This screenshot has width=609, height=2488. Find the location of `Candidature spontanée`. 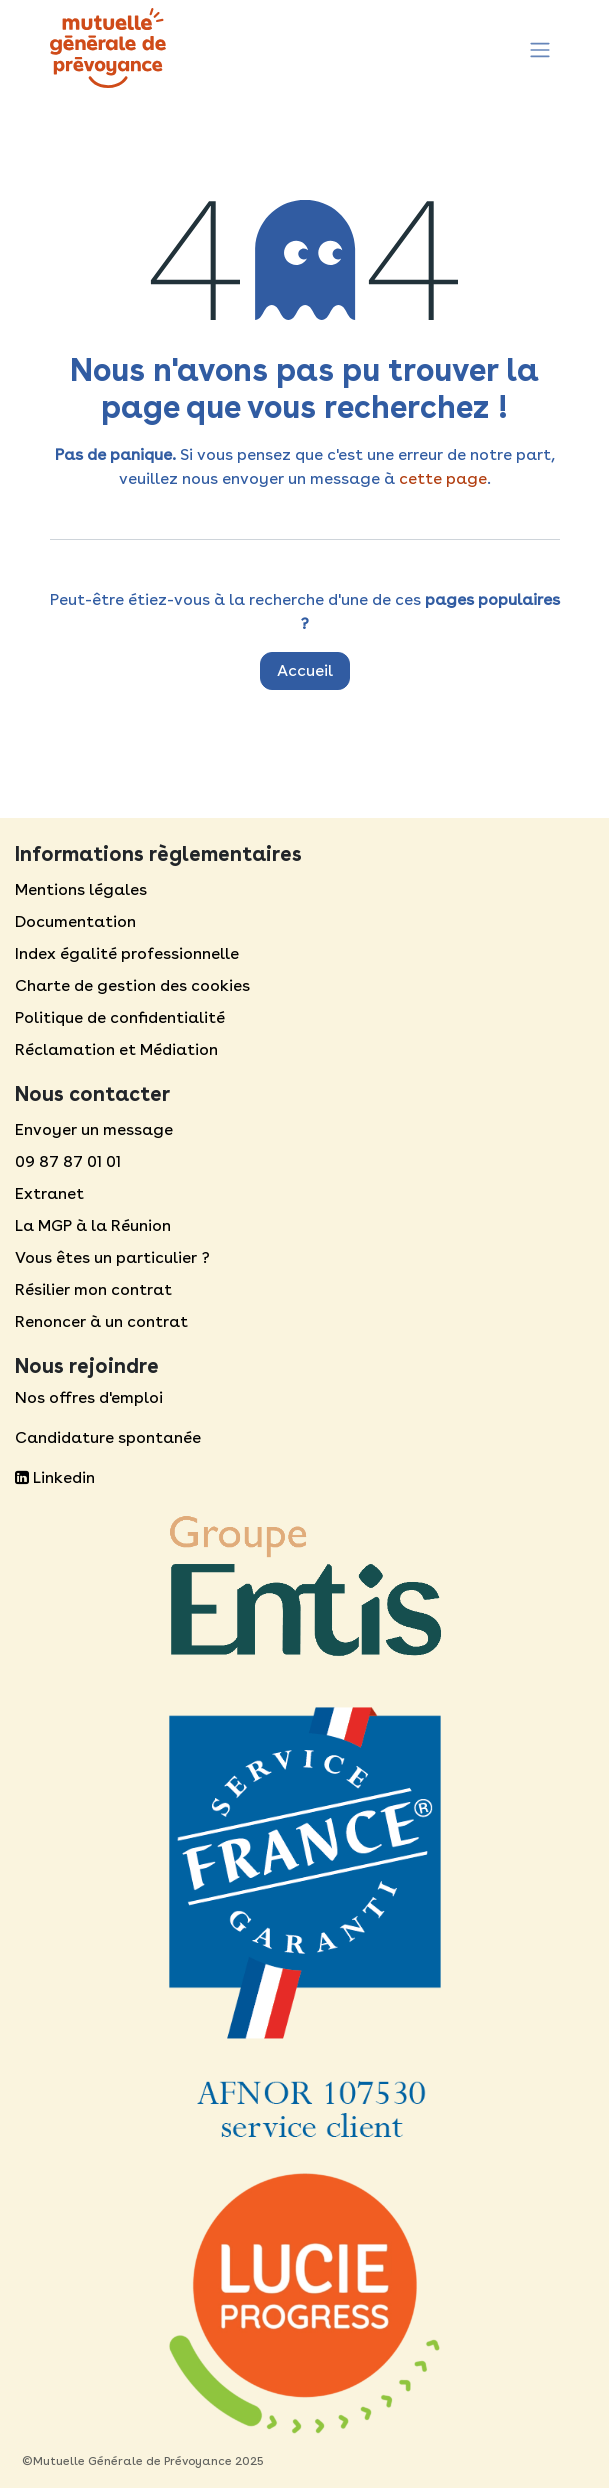

Candidature spontanée is located at coordinates (108, 1437).